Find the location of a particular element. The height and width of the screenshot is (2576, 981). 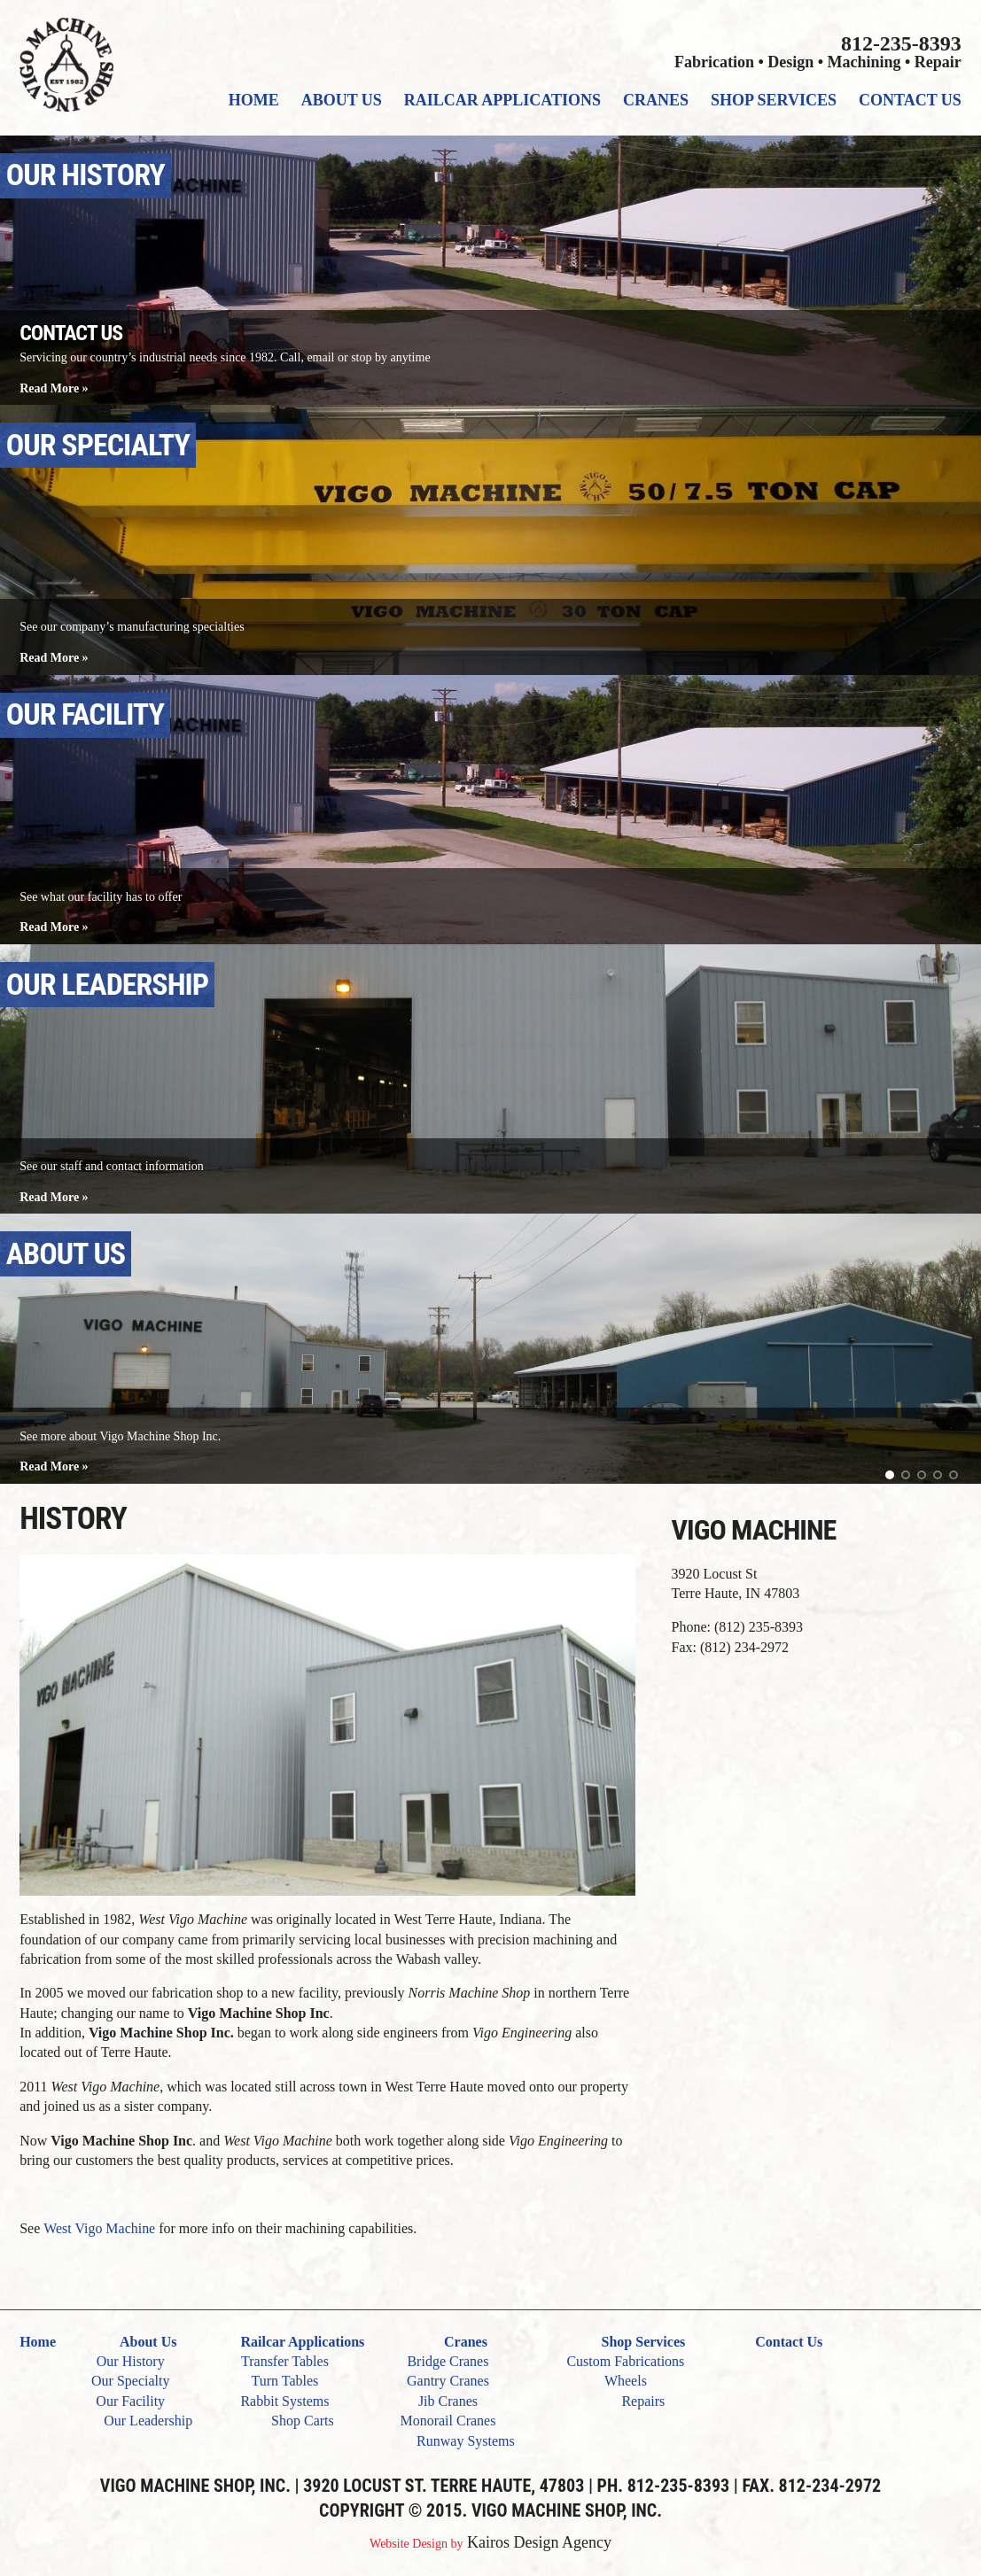

Contact Us is located at coordinates (910, 100).